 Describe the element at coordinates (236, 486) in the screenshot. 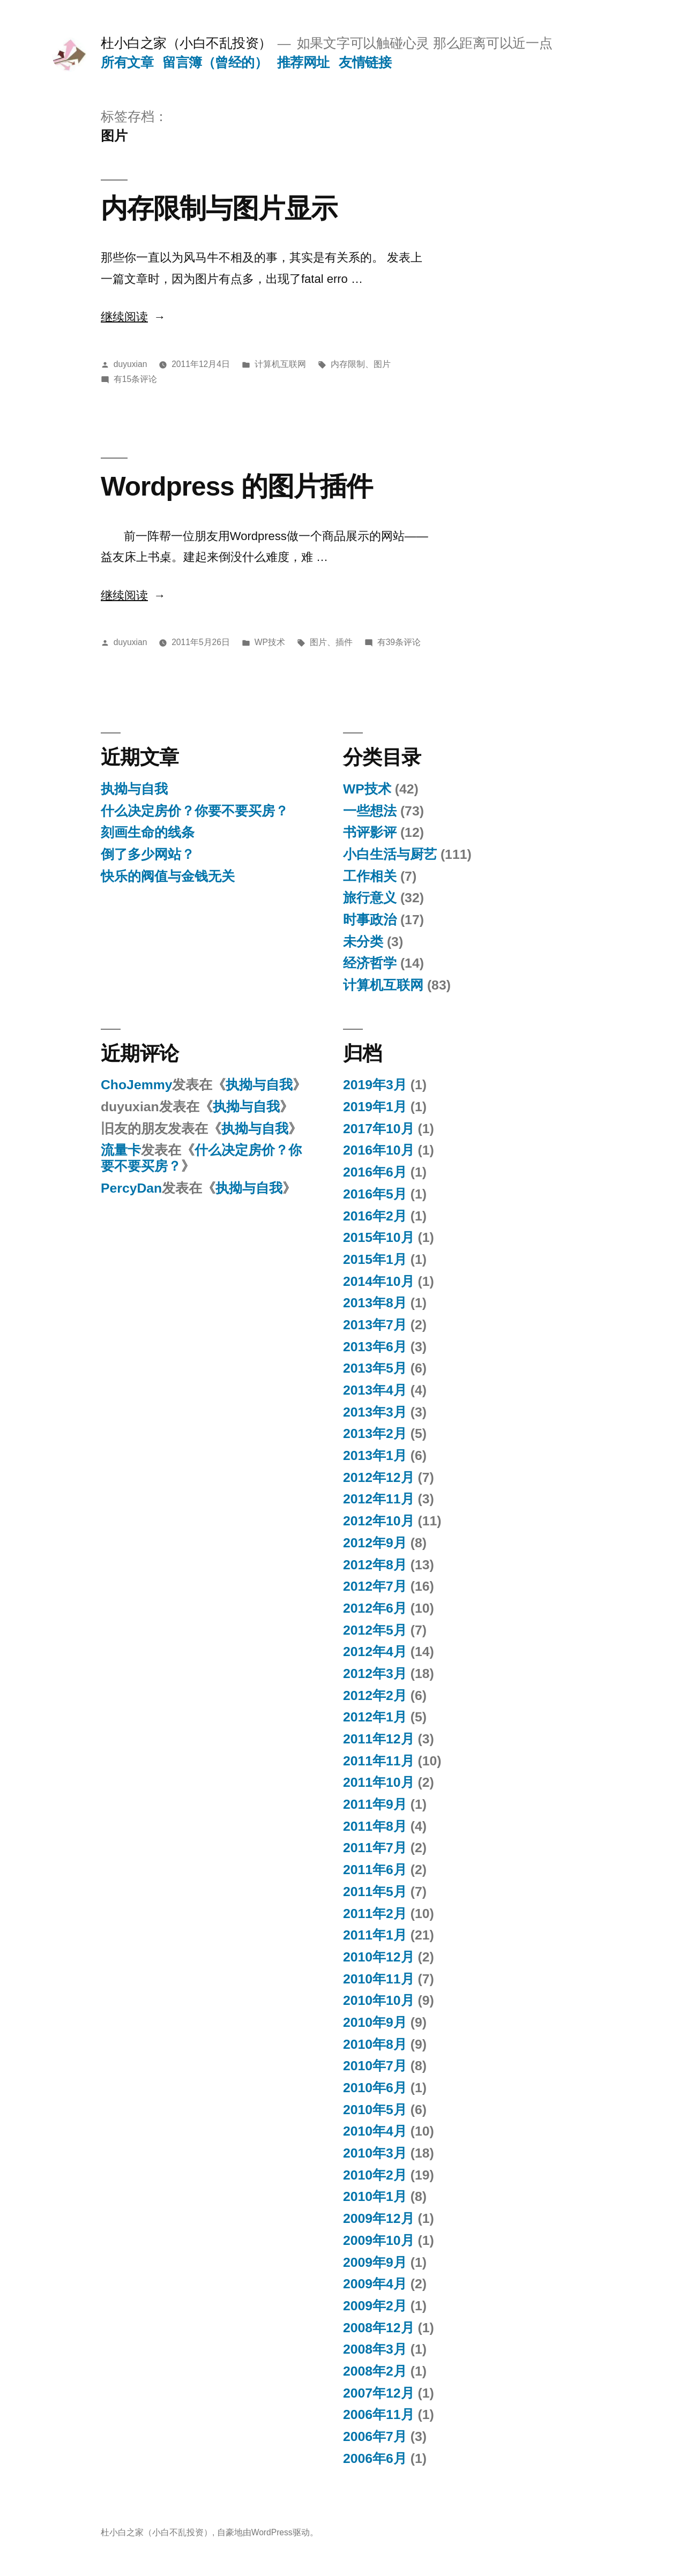

I see `Wordpress 的图片插件` at that location.